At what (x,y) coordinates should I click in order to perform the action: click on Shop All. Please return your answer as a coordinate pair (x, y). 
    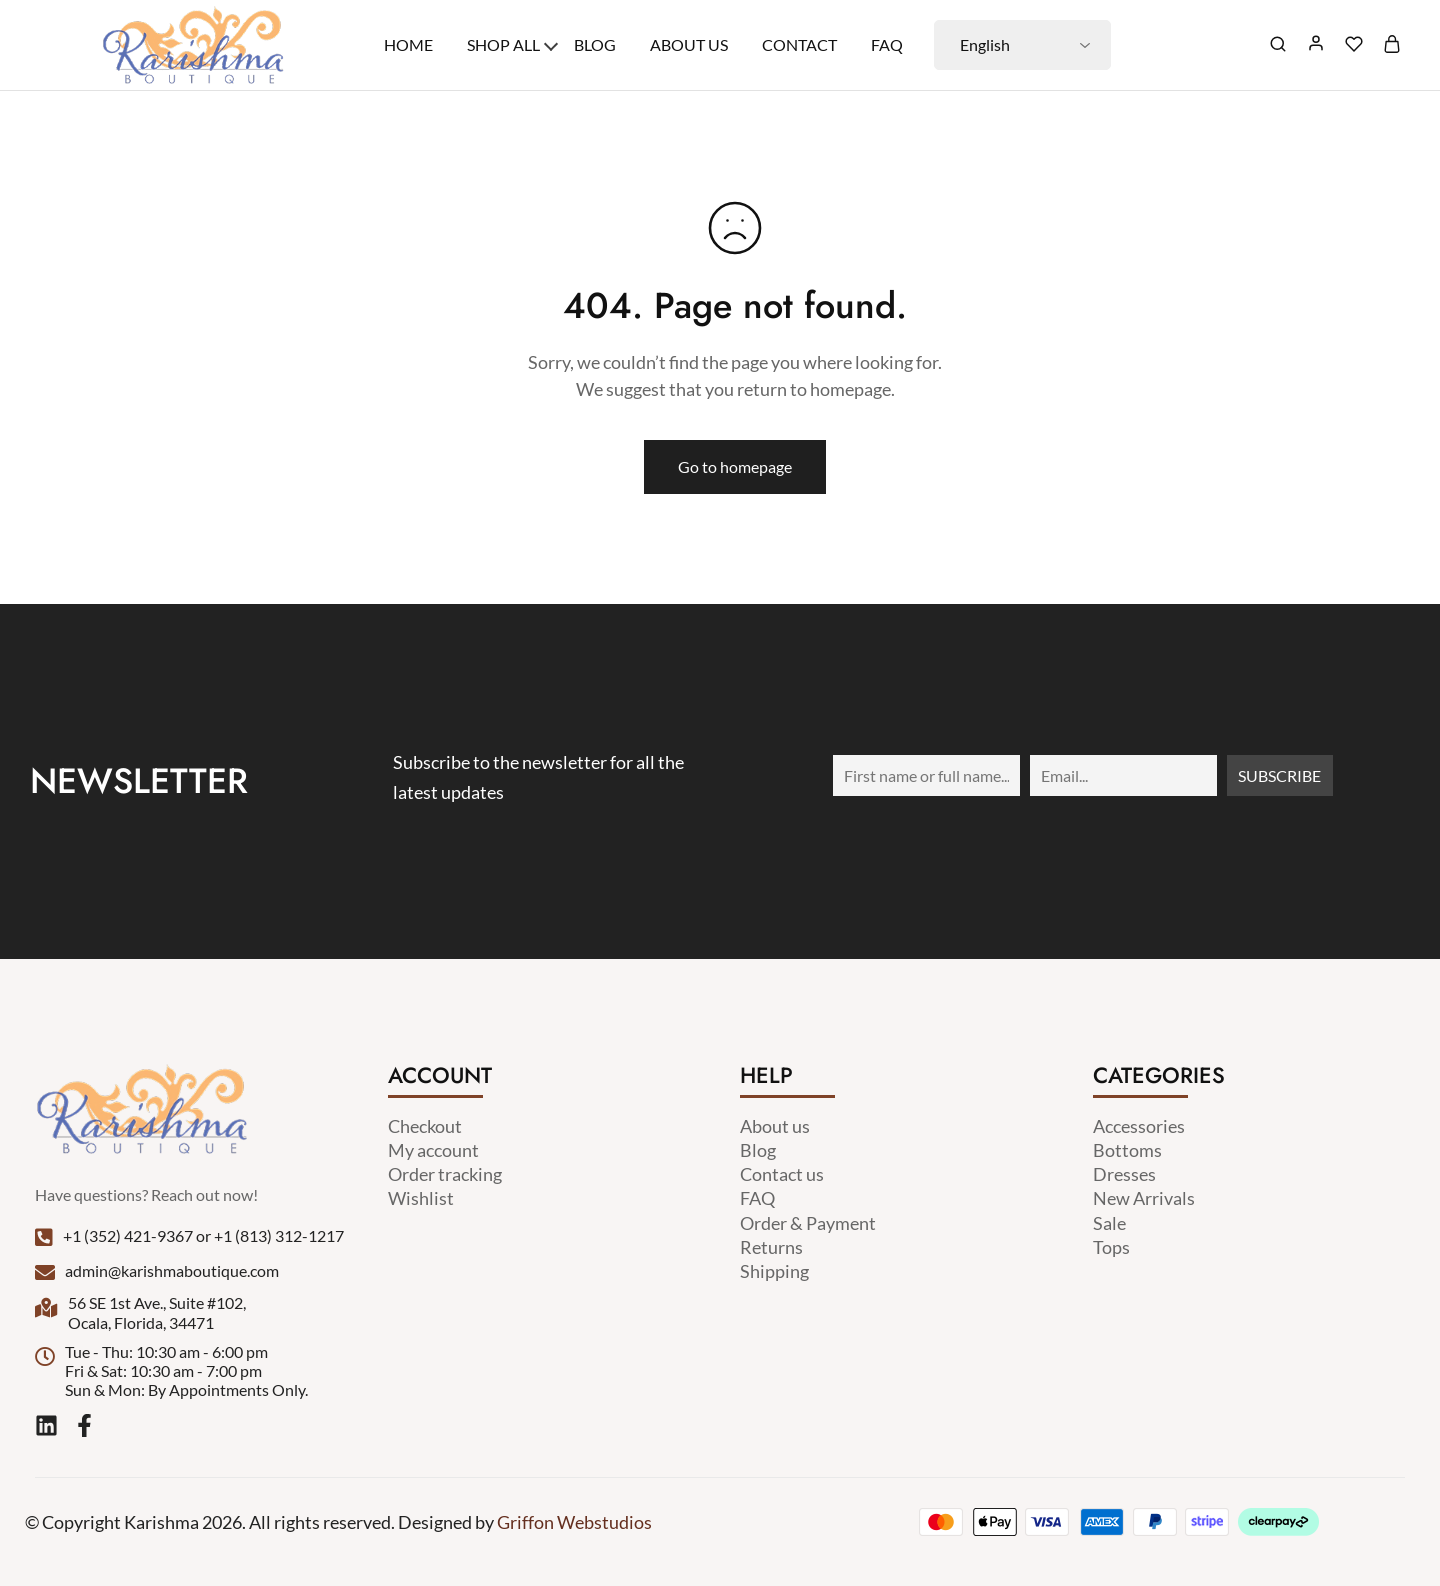
    Looking at the image, I should click on (503, 44).